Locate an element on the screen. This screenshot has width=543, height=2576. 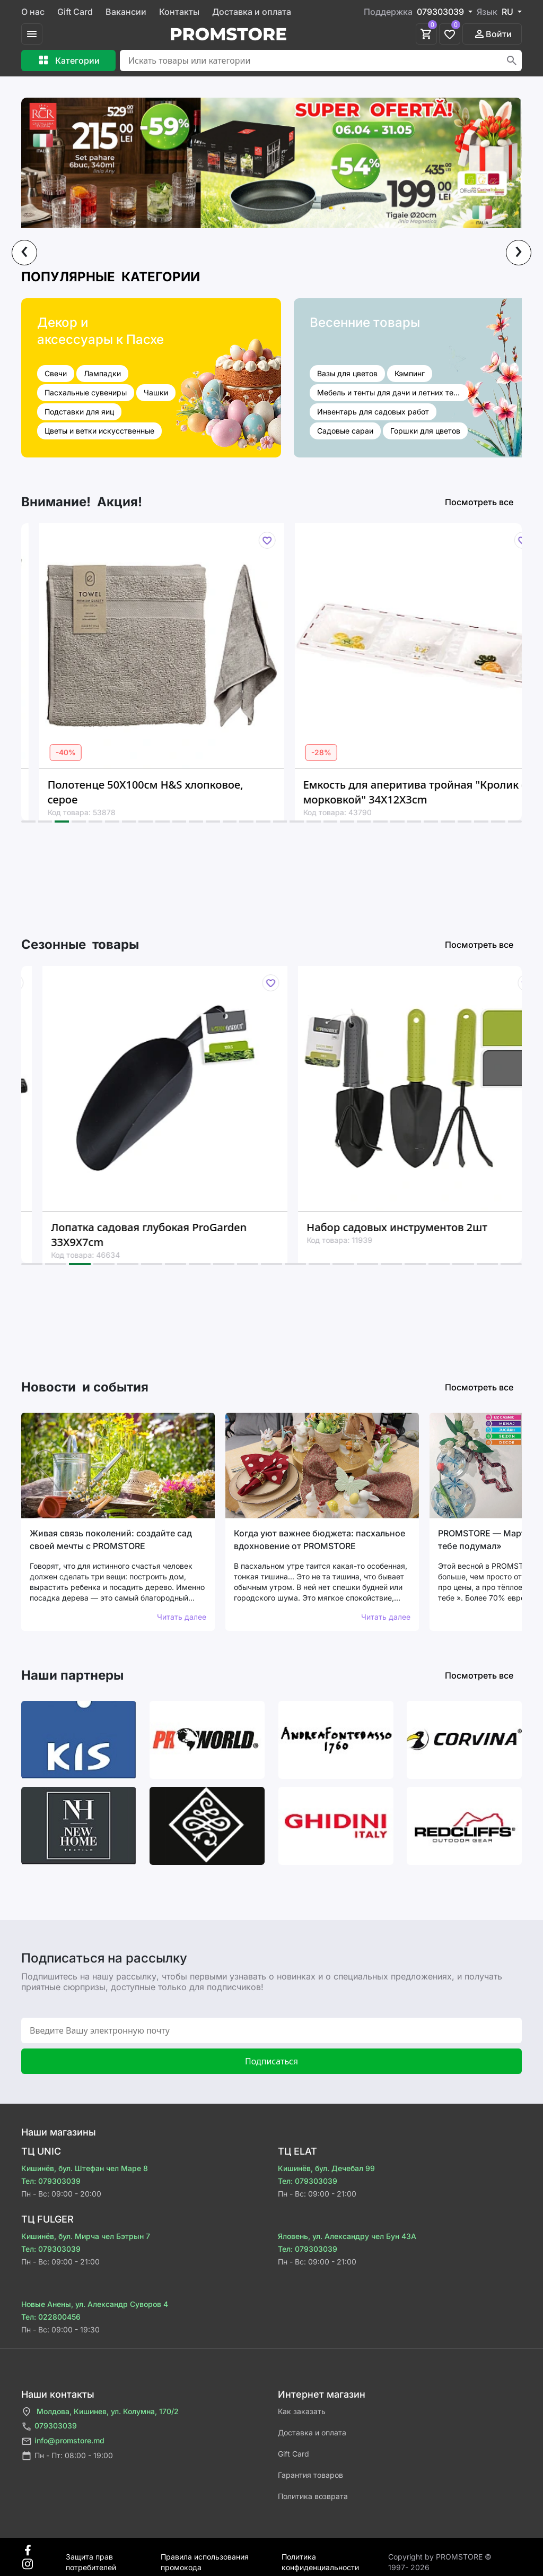
Тел: 022800456 is located at coordinates (51, 2316).